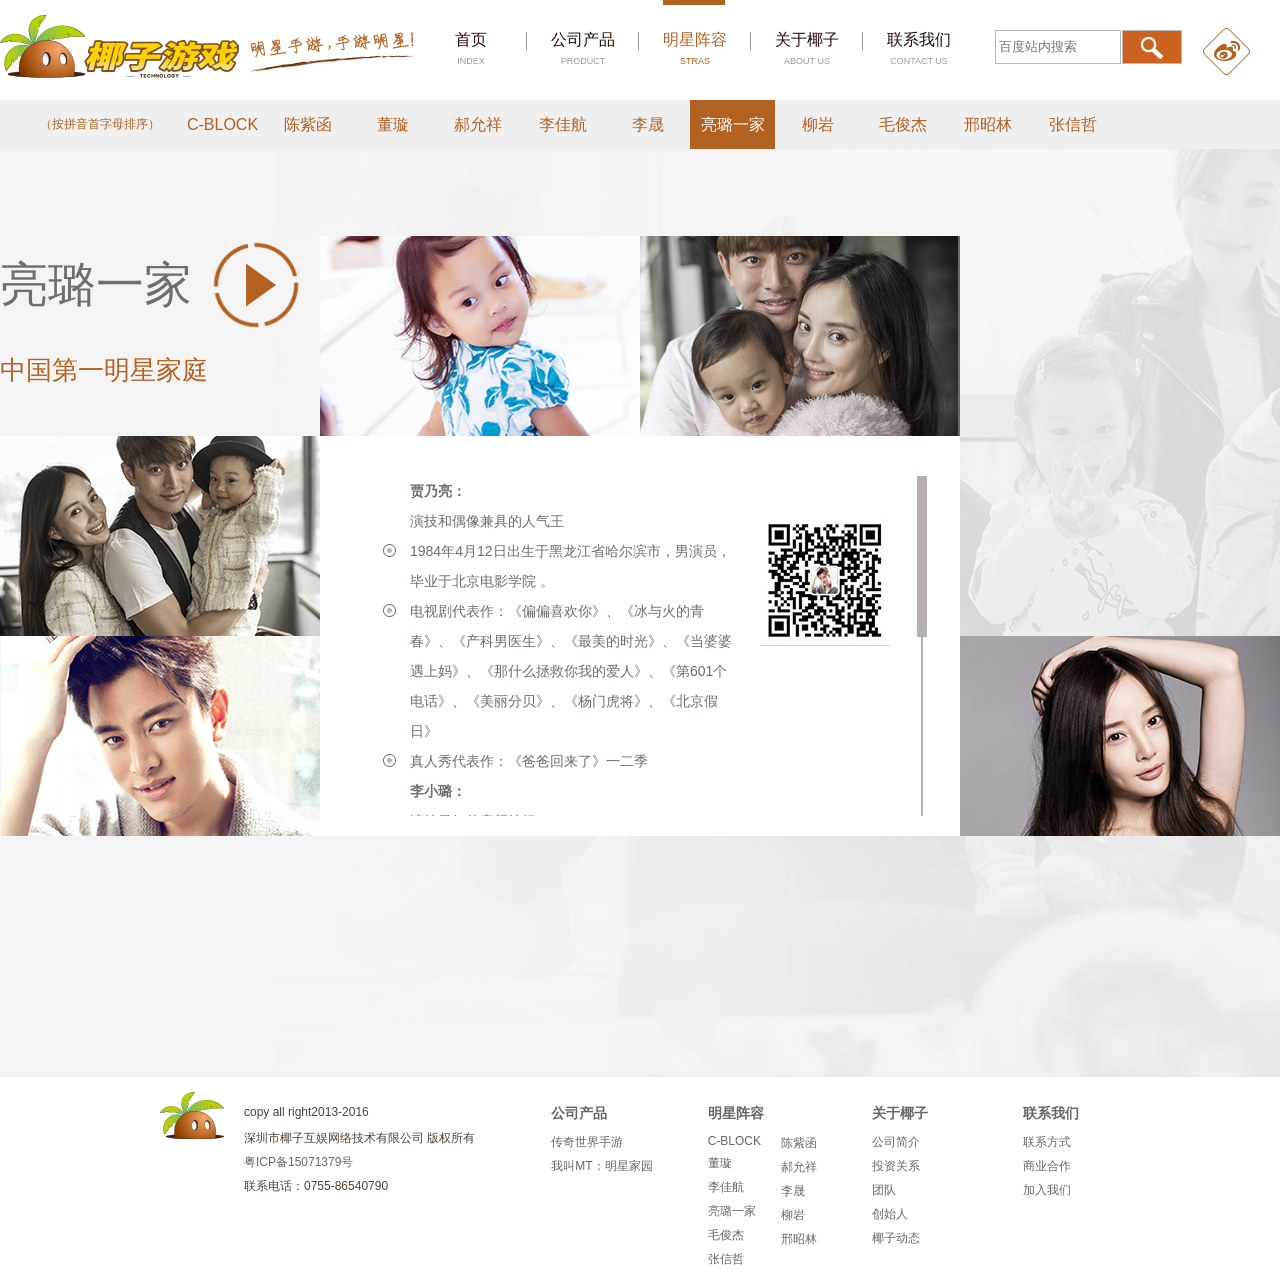  What do you see at coordinates (601, 1166) in the screenshot?
I see `我叫MT：明星家园` at bounding box center [601, 1166].